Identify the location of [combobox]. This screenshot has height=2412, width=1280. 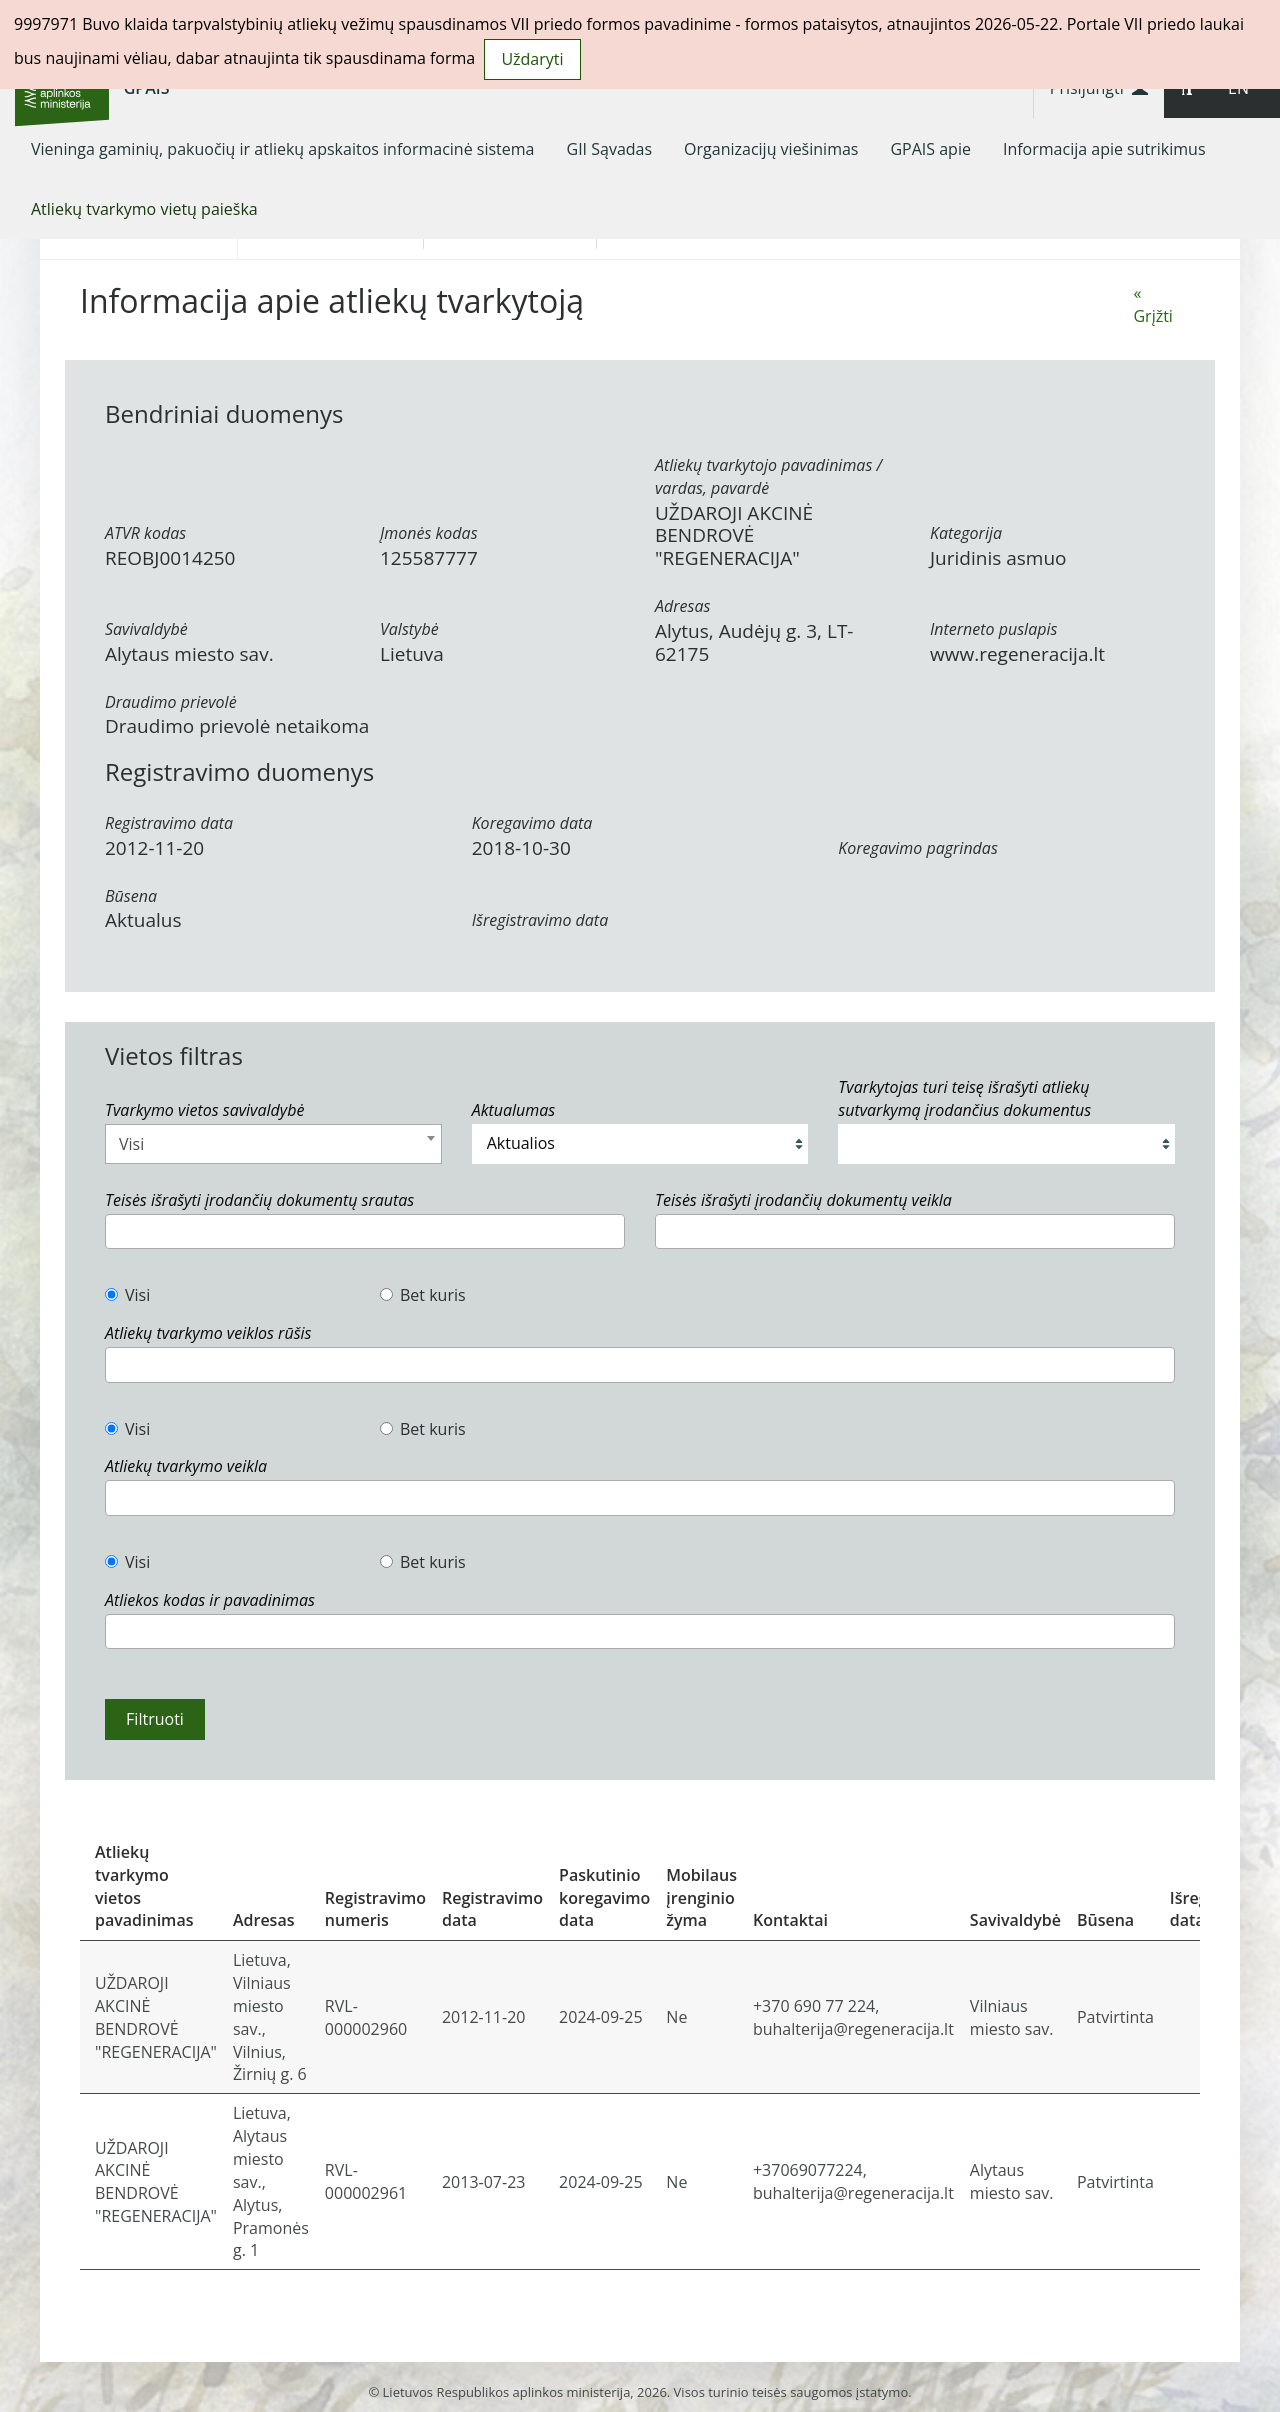
(273, 1144).